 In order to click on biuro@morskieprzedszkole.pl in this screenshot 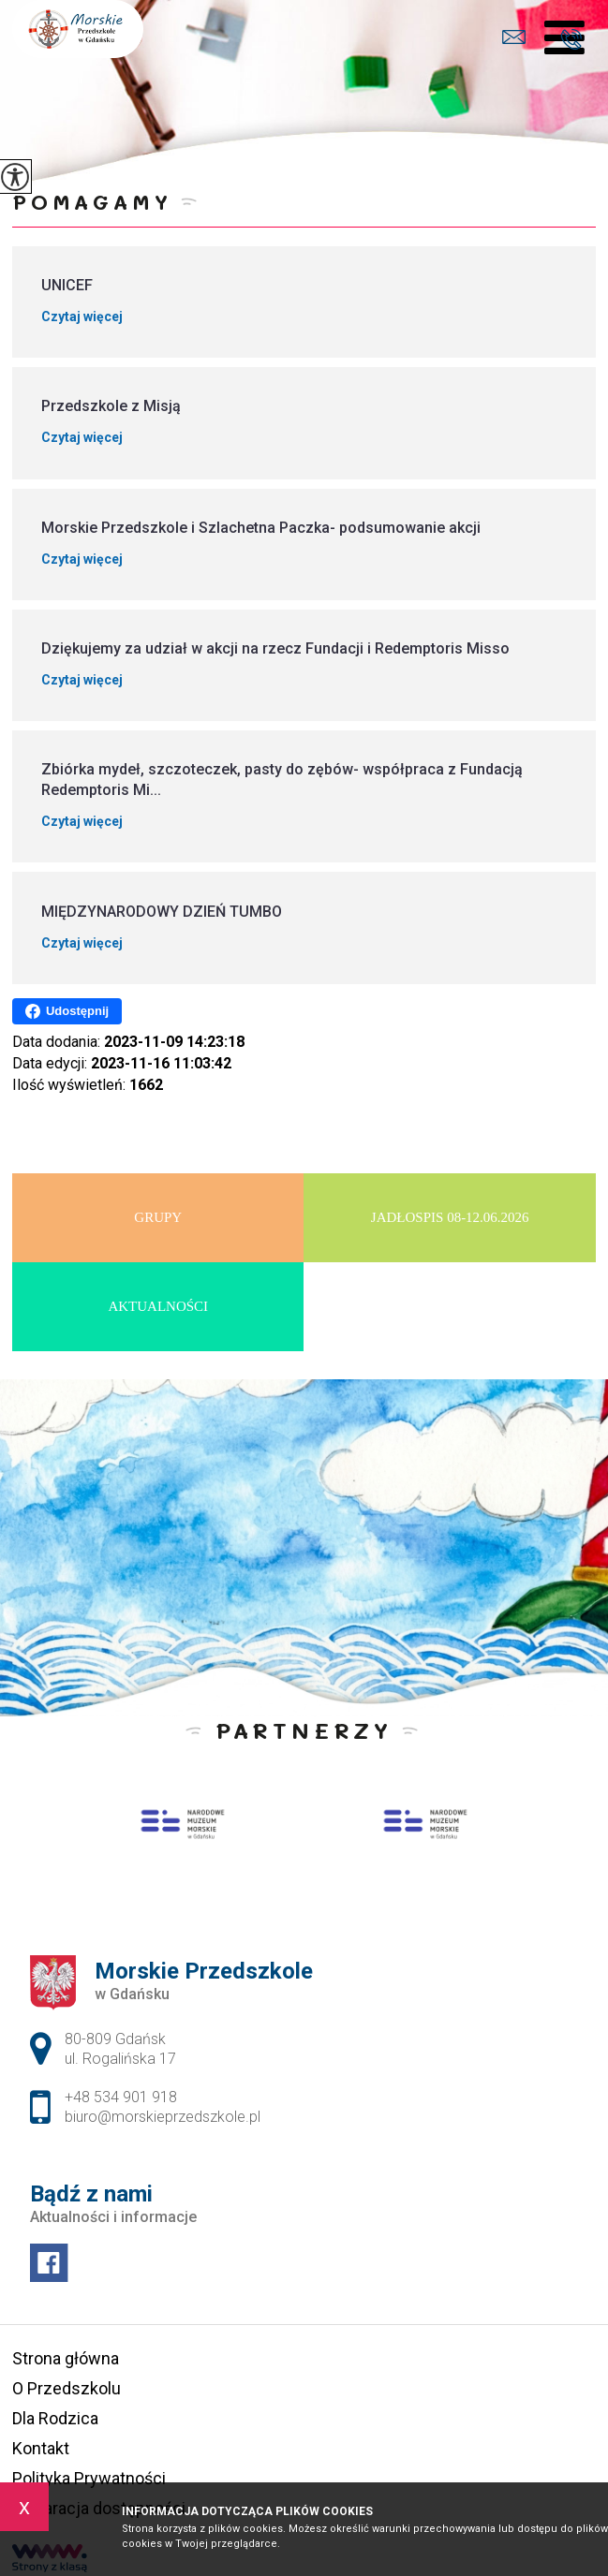, I will do `click(514, 37)`.